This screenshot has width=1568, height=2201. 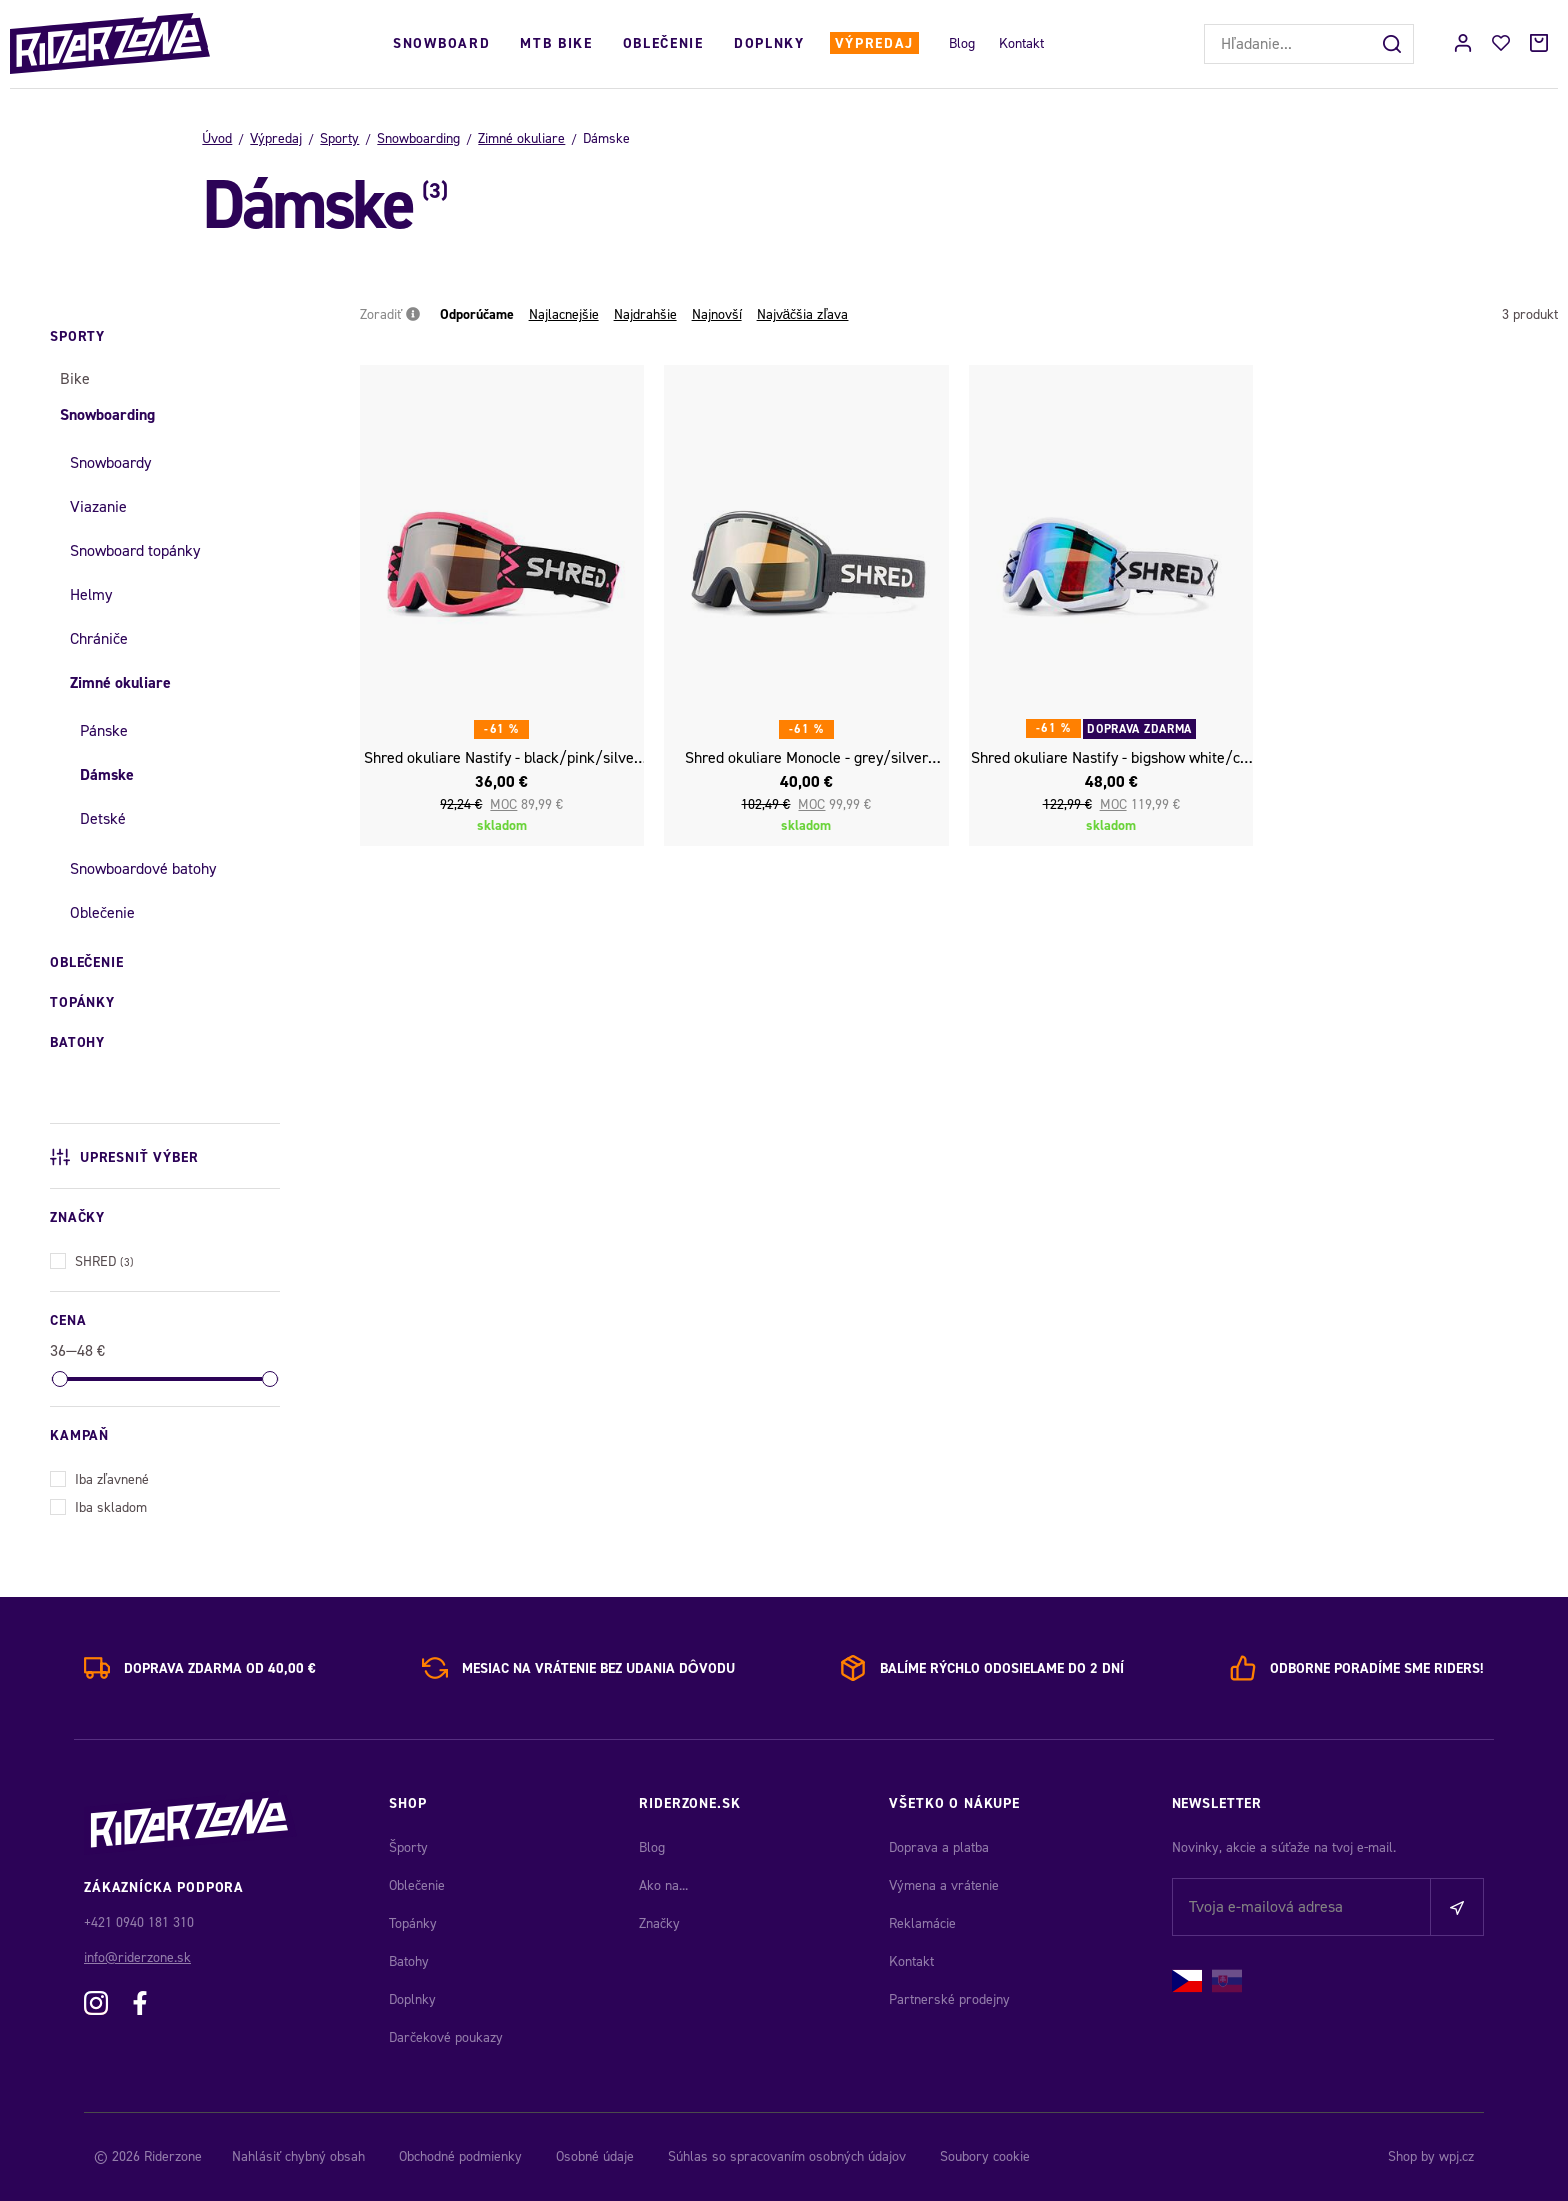 What do you see at coordinates (413, 1923) in the screenshot?
I see `Topánky` at bounding box center [413, 1923].